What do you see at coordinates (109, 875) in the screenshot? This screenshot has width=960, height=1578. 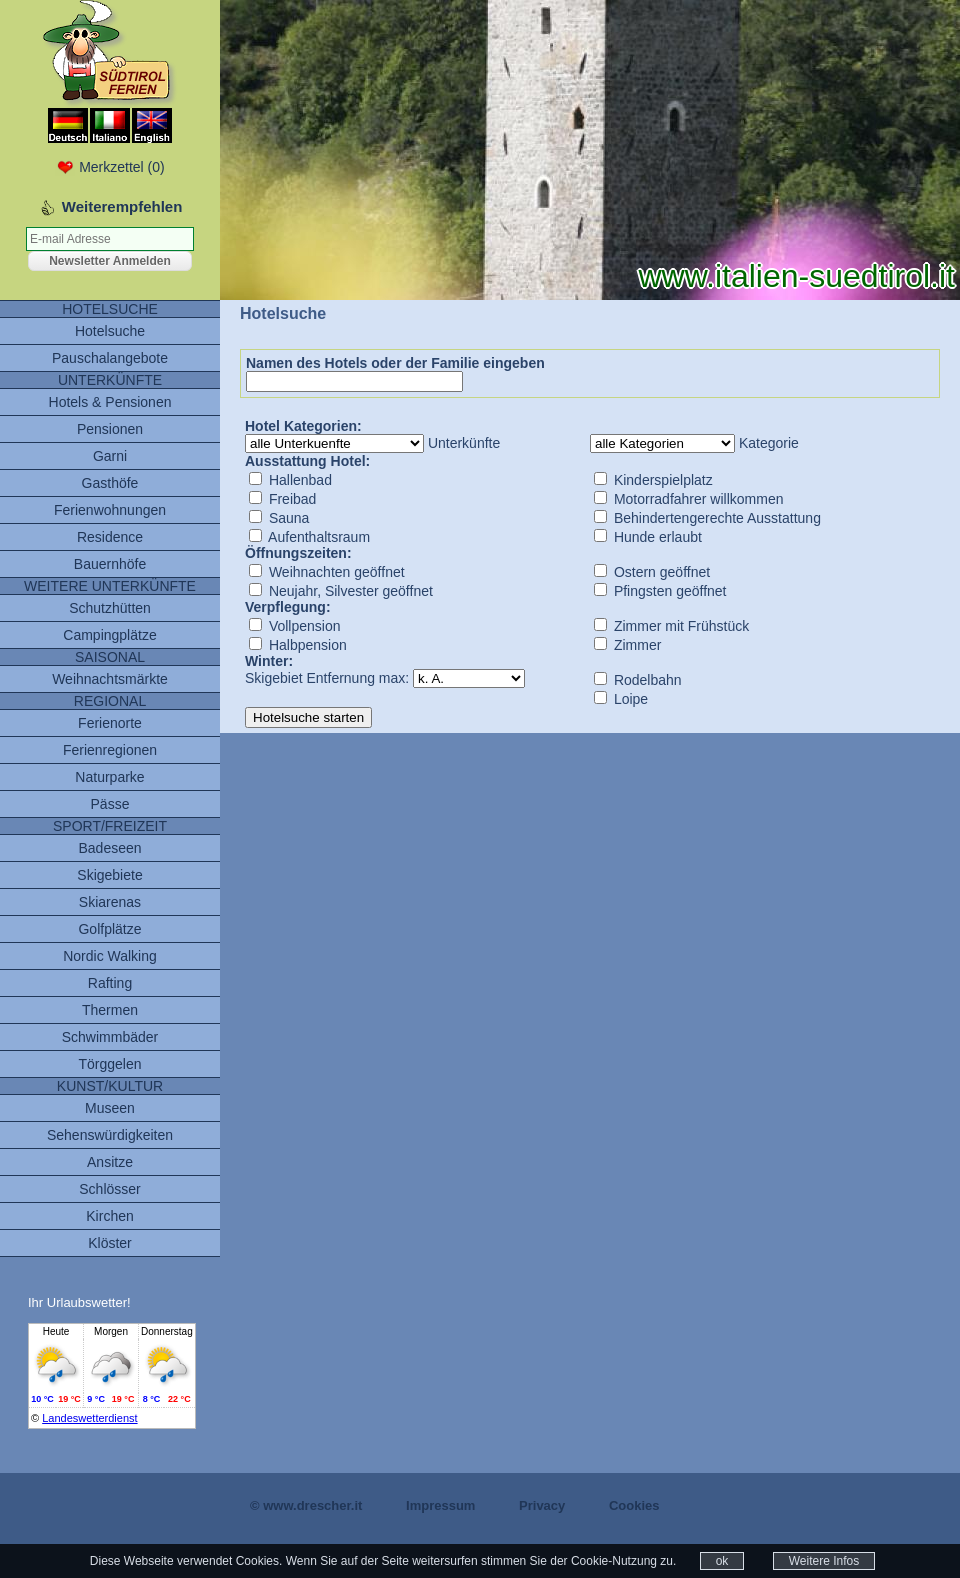 I see `Skigebiete` at bounding box center [109, 875].